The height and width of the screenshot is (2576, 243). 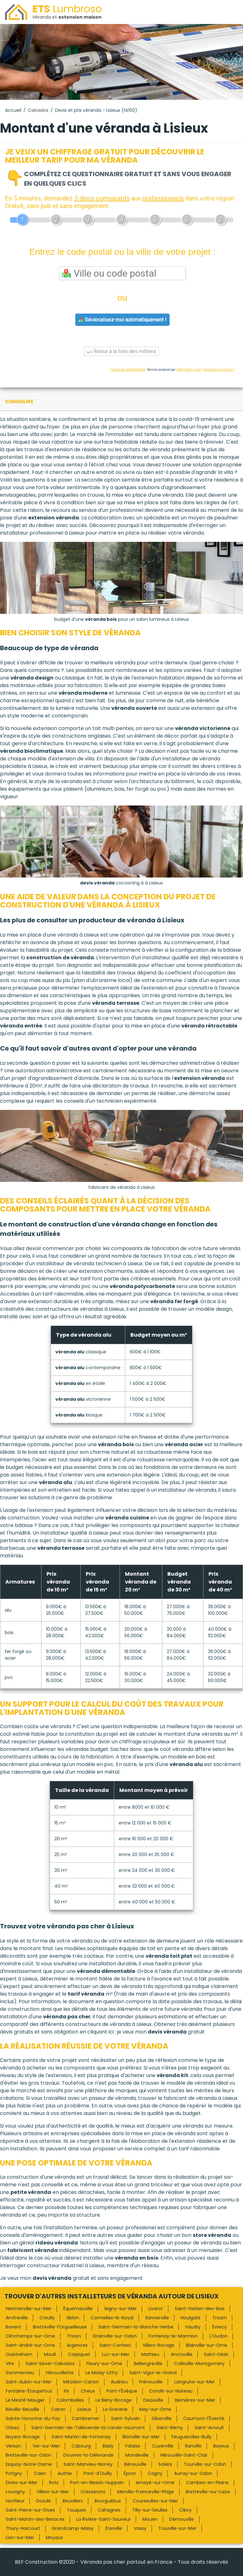 What do you see at coordinates (78, 2308) in the screenshot?
I see `Équemauville` at bounding box center [78, 2308].